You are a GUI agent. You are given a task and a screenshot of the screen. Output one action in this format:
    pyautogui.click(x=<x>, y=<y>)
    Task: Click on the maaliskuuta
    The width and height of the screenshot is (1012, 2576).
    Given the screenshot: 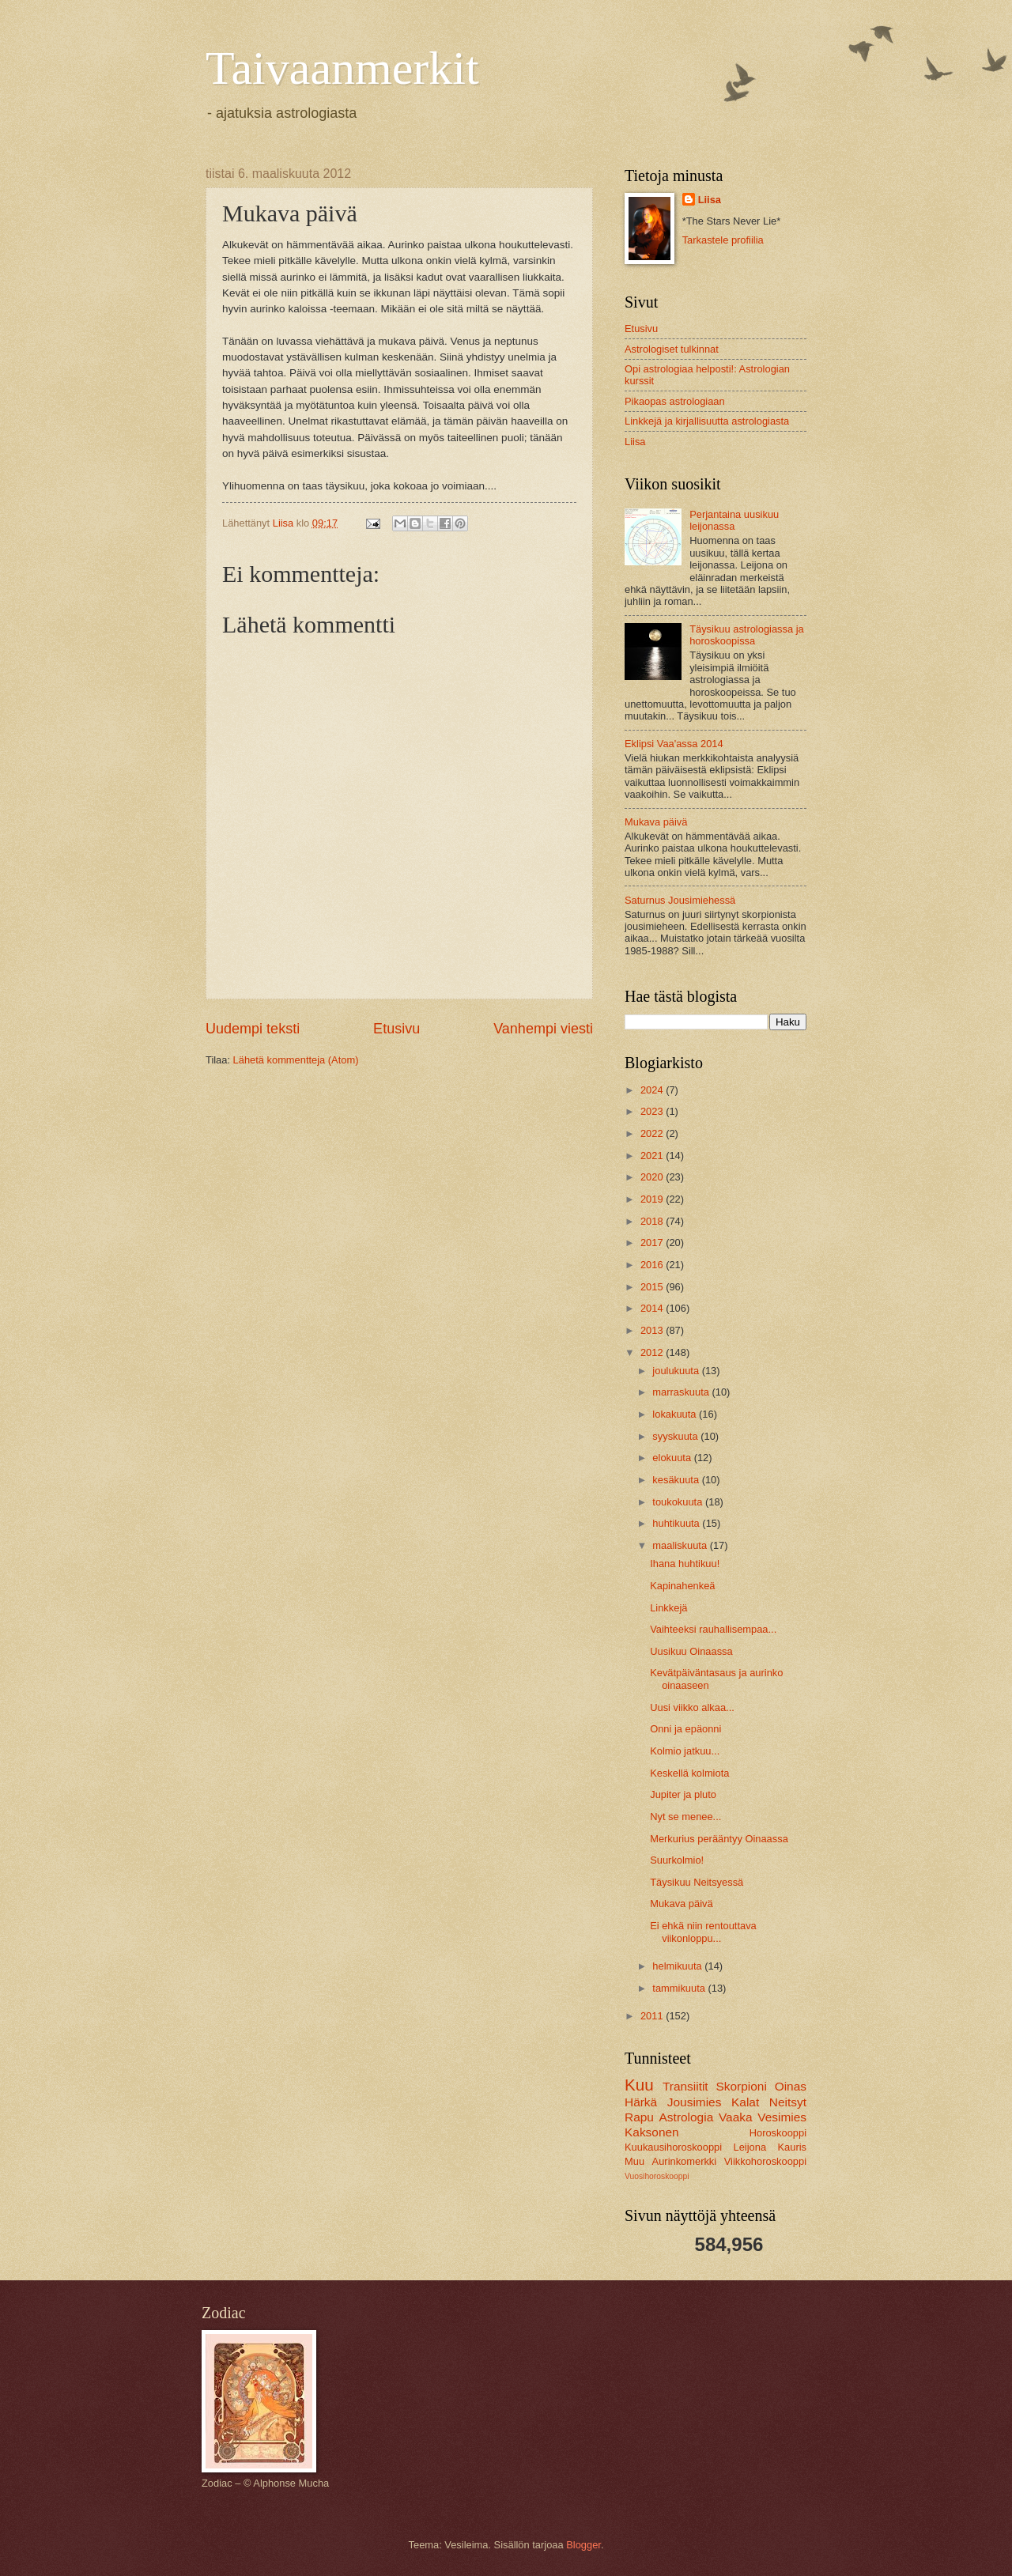 What is the action you would take?
    pyautogui.click(x=680, y=1545)
    